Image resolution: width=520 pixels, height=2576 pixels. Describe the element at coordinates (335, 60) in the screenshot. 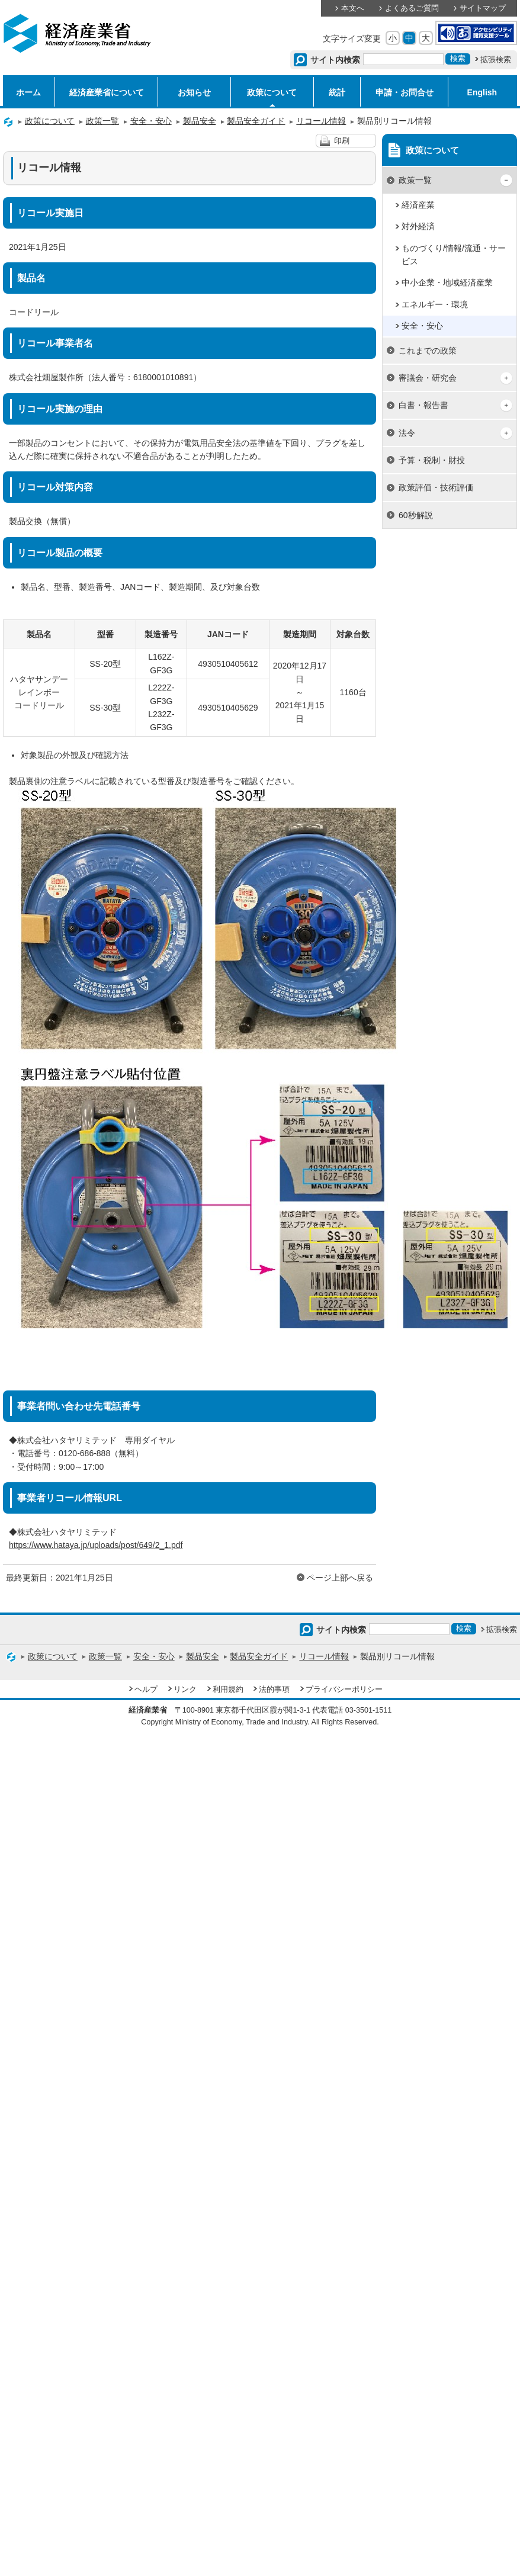

I see `サイト内検索` at that location.